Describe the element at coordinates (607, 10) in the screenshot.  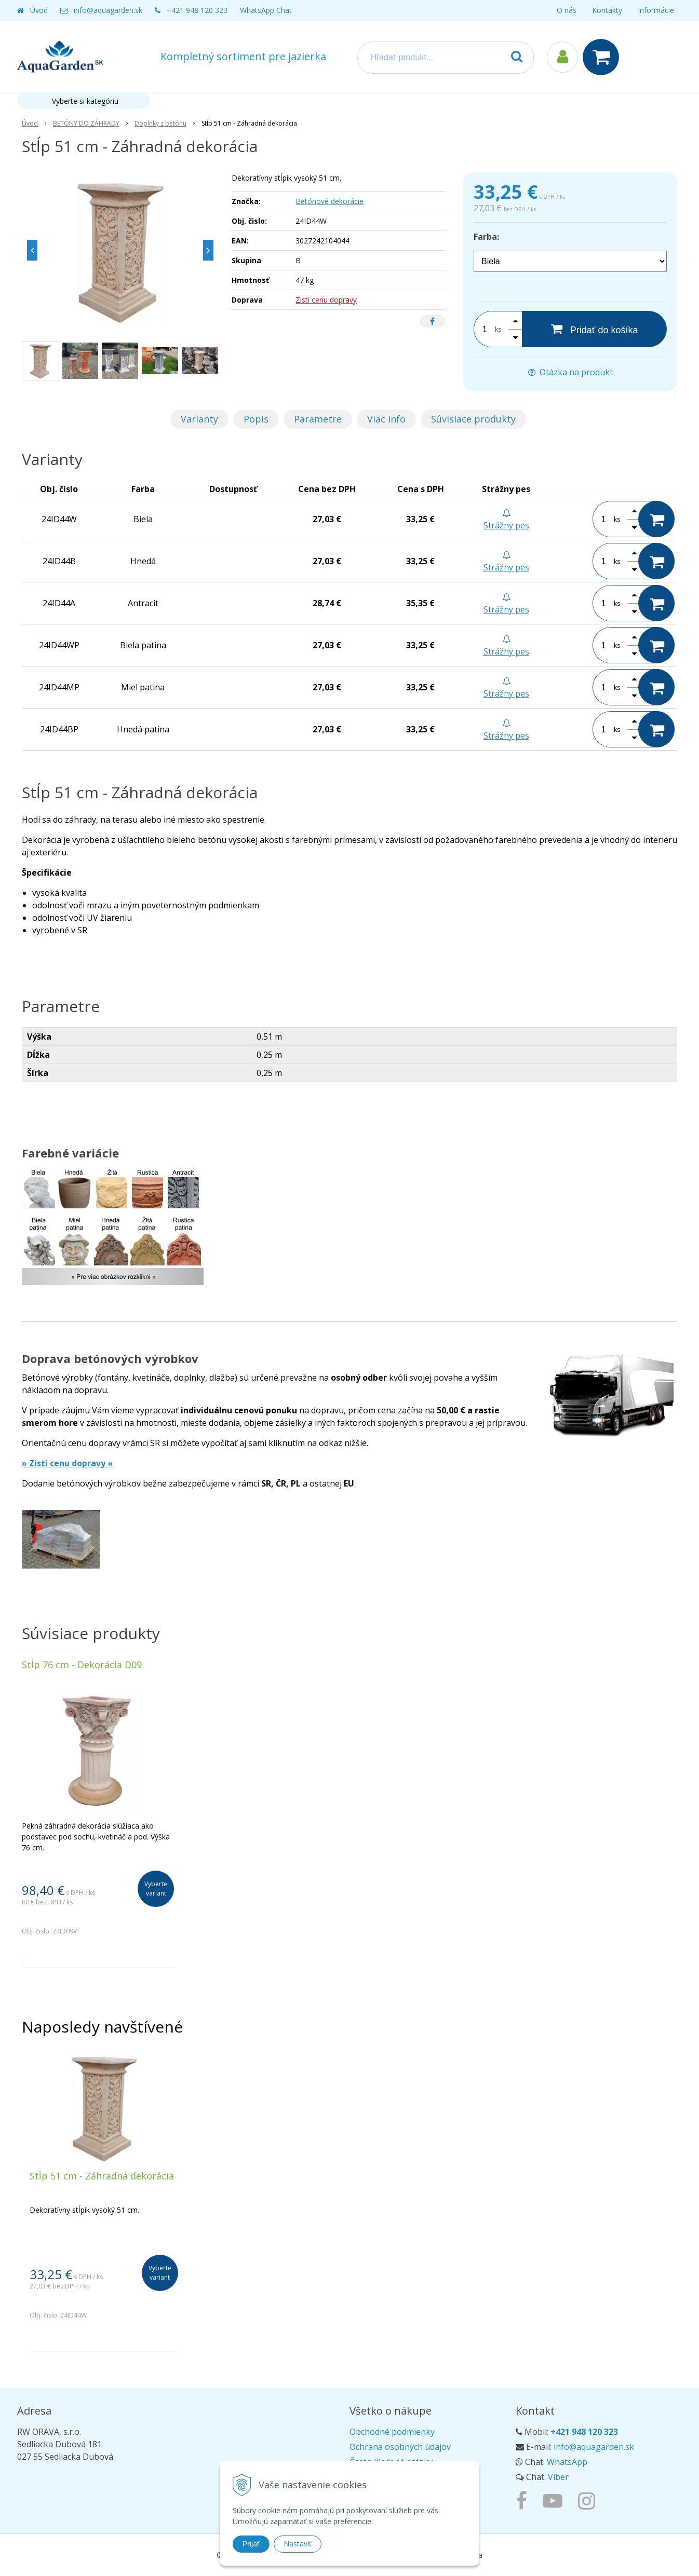
I see `Kontakty` at that location.